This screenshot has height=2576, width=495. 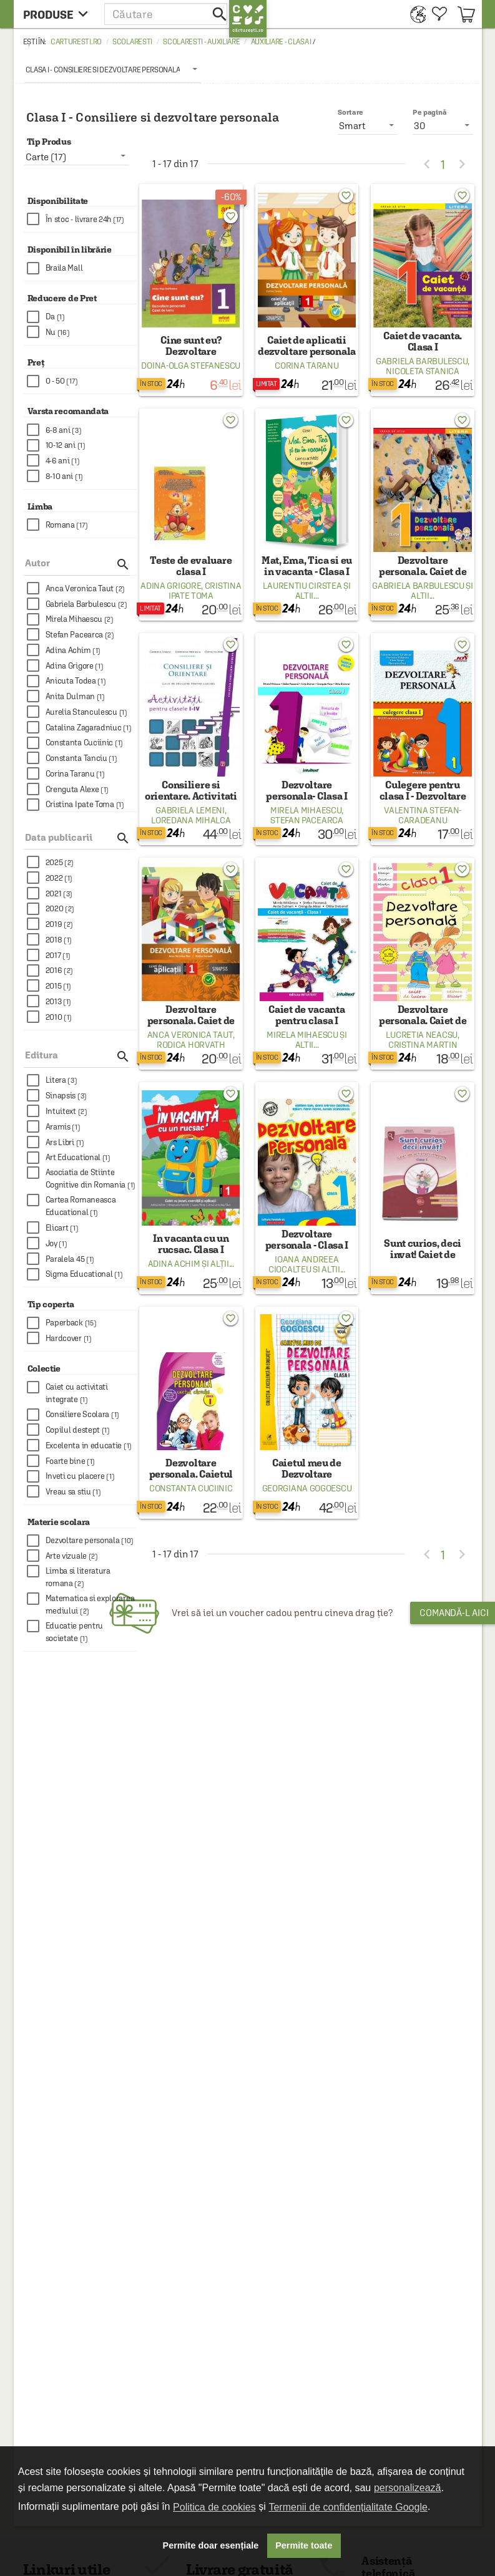 What do you see at coordinates (422, 371) in the screenshot?
I see `Nicoleta Stanica` at bounding box center [422, 371].